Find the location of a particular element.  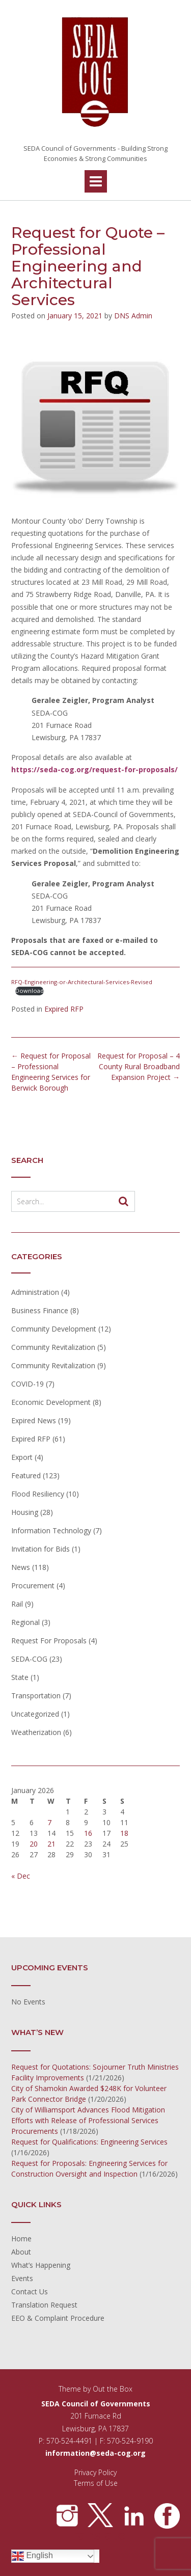

Request For Proposals is located at coordinates (49, 1640).